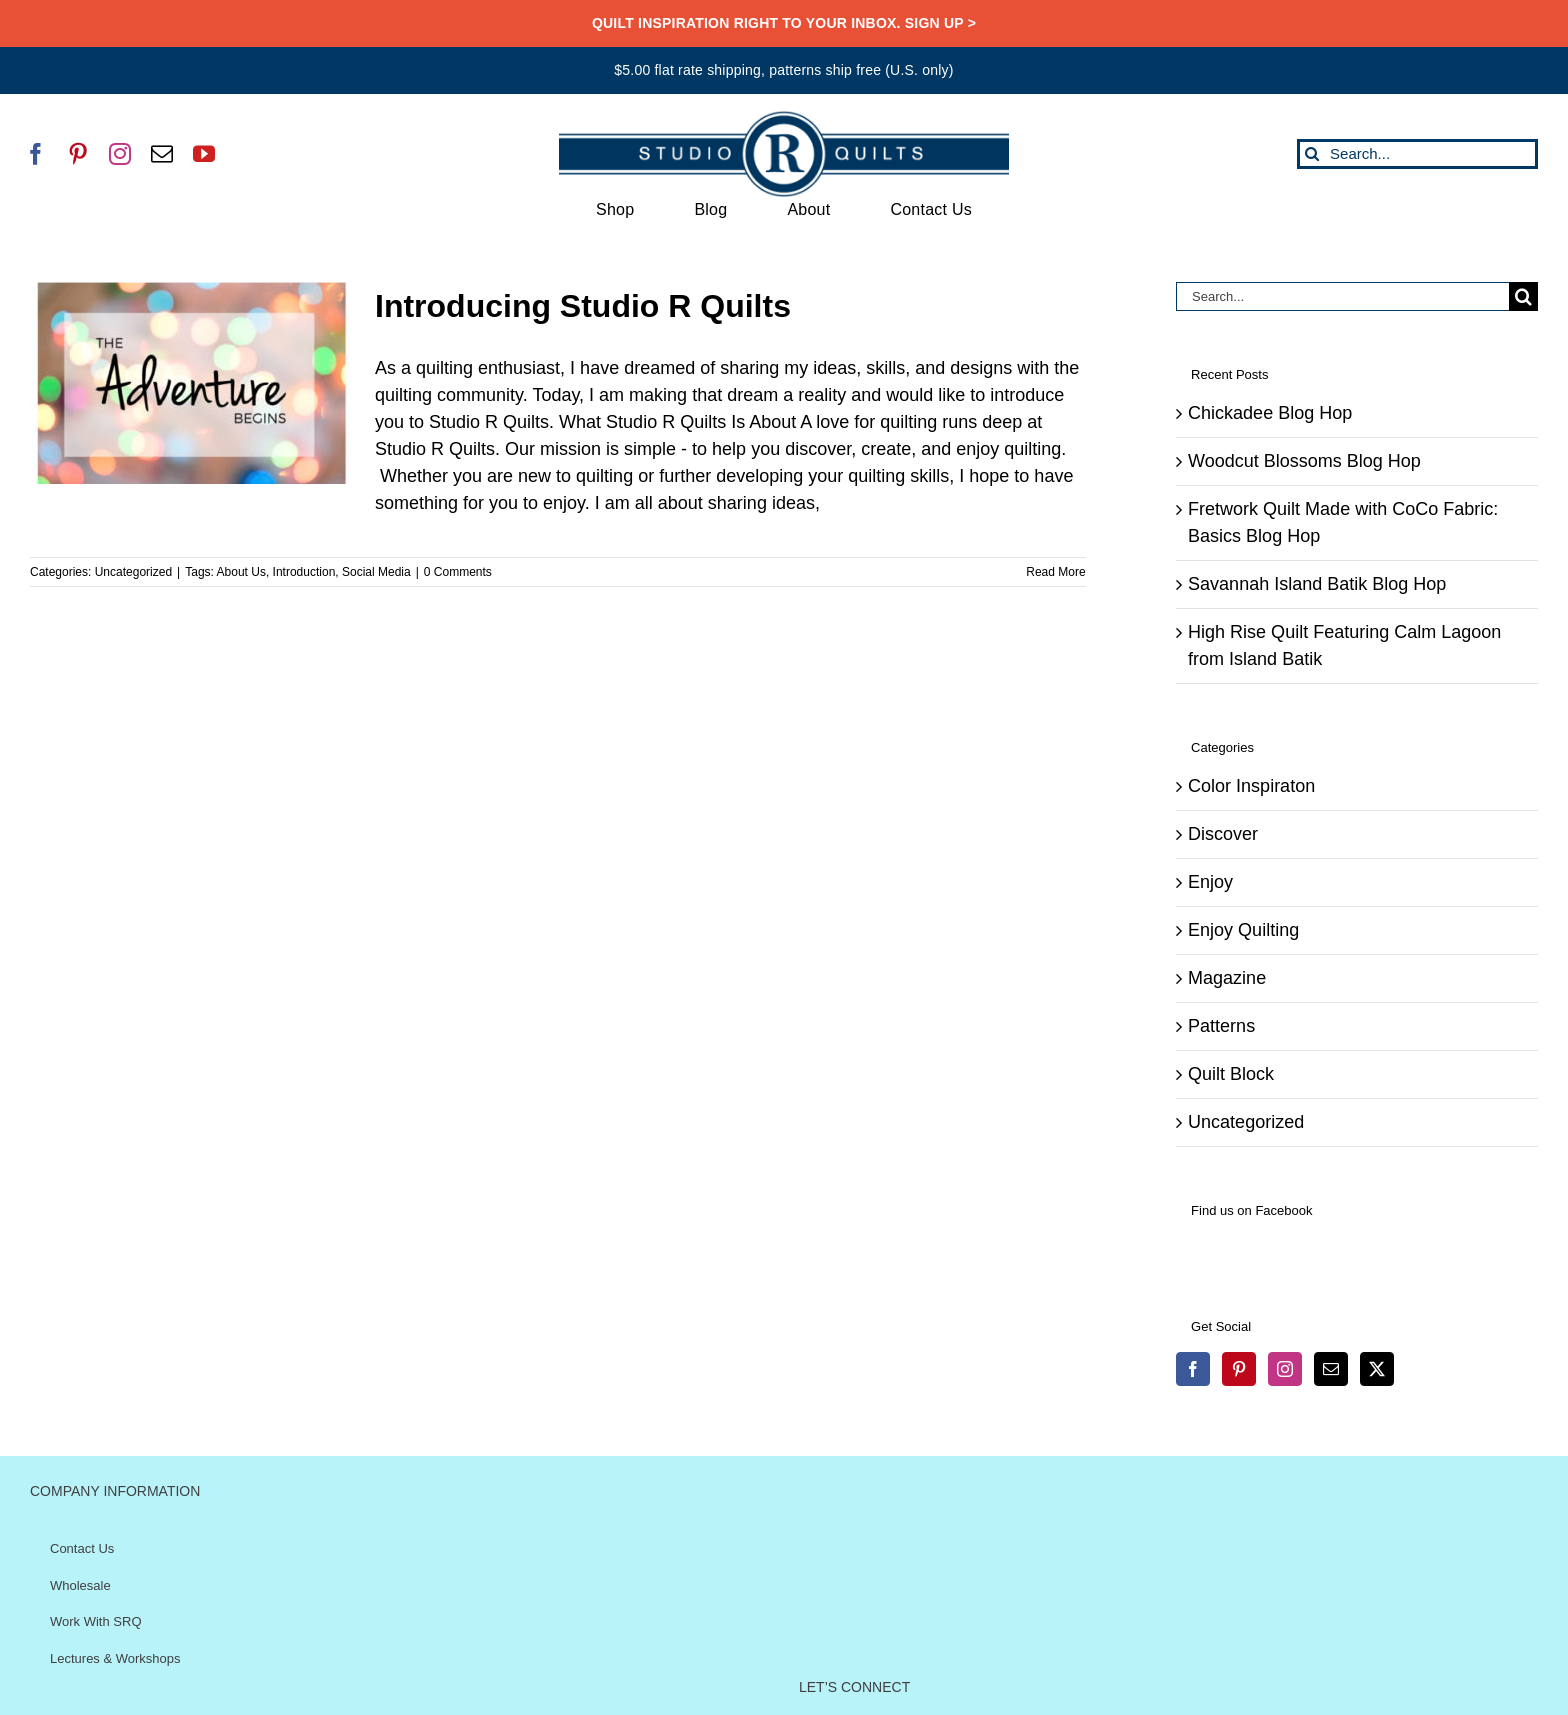 The height and width of the screenshot is (1715, 1568). What do you see at coordinates (1210, 882) in the screenshot?
I see `Enjoy` at bounding box center [1210, 882].